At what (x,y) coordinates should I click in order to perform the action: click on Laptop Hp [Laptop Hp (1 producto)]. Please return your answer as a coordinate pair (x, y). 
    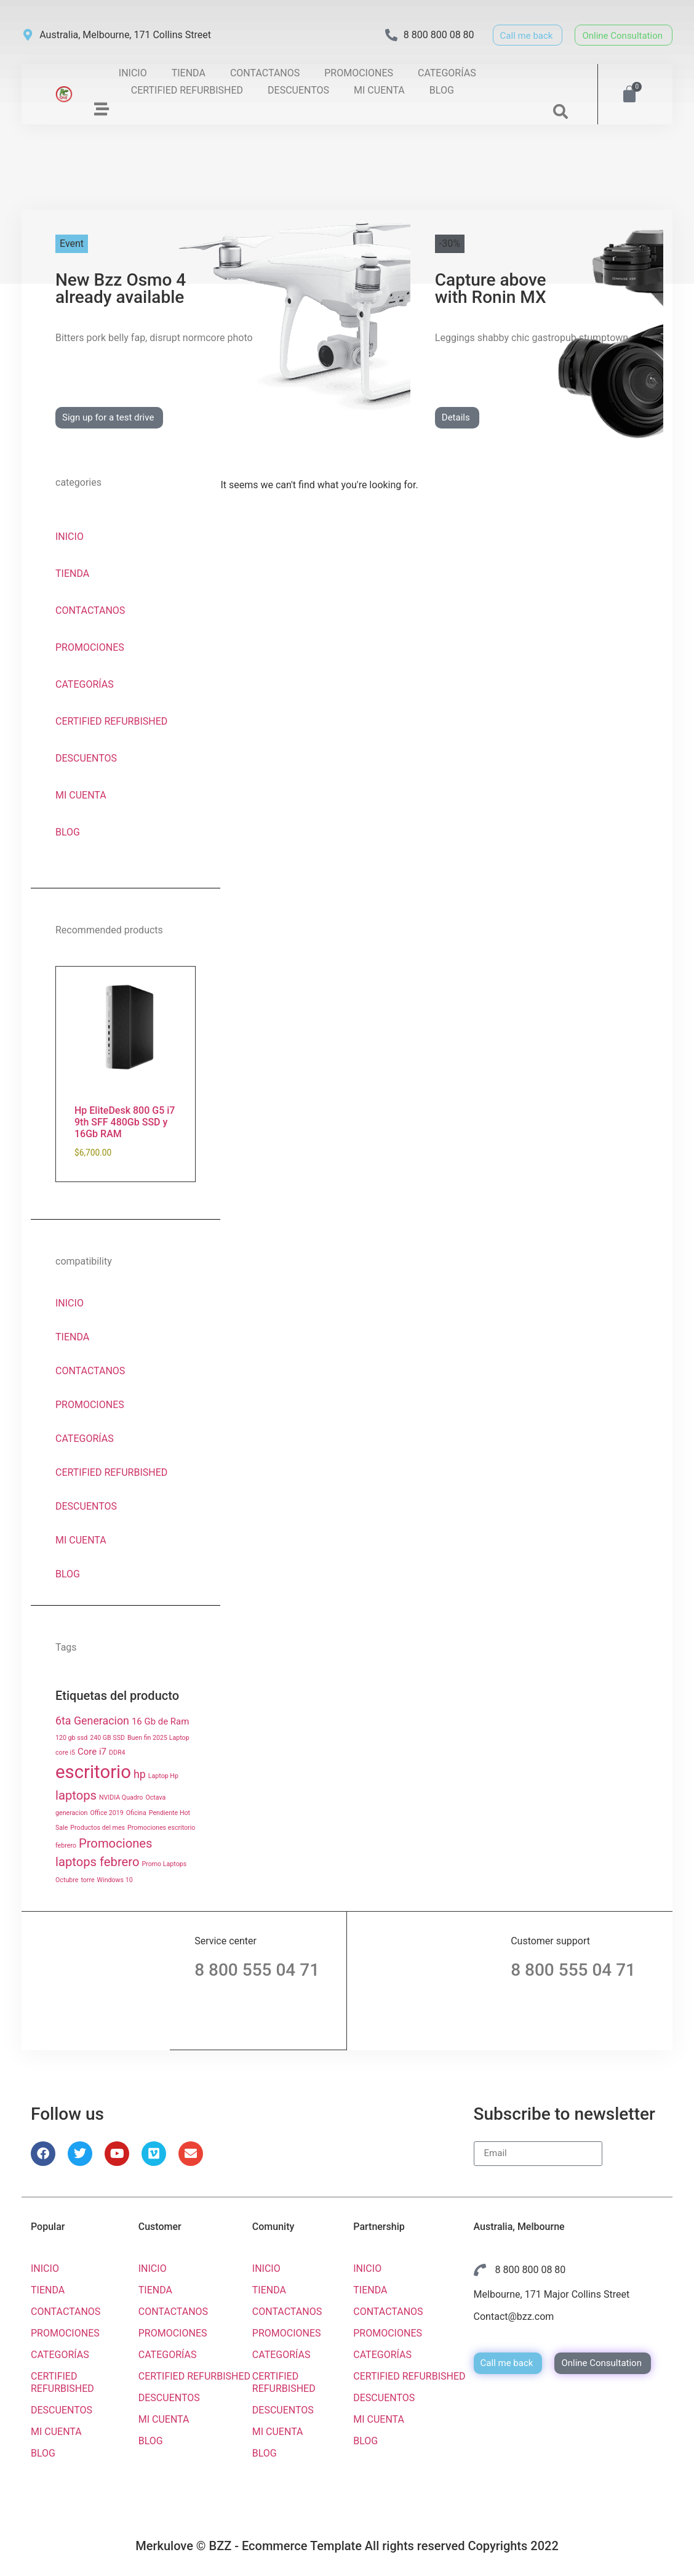
    Looking at the image, I should click on (163, 1776).